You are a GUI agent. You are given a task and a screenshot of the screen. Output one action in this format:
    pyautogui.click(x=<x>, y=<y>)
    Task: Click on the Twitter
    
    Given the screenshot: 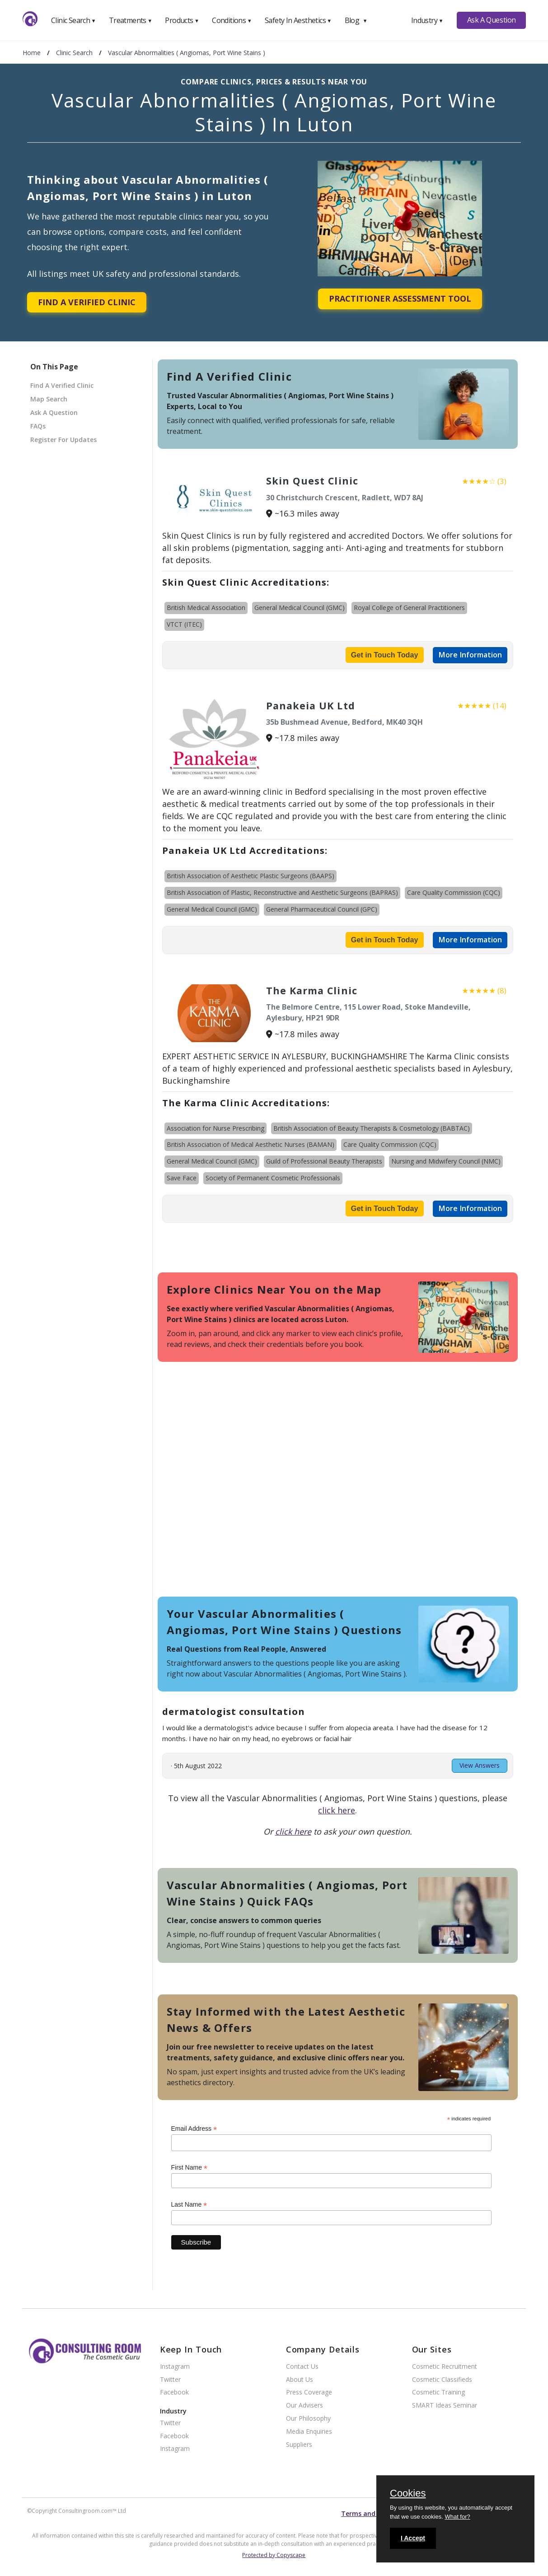 What is the action you would take?
    pyautogui.click(x=170, y=2380)
    